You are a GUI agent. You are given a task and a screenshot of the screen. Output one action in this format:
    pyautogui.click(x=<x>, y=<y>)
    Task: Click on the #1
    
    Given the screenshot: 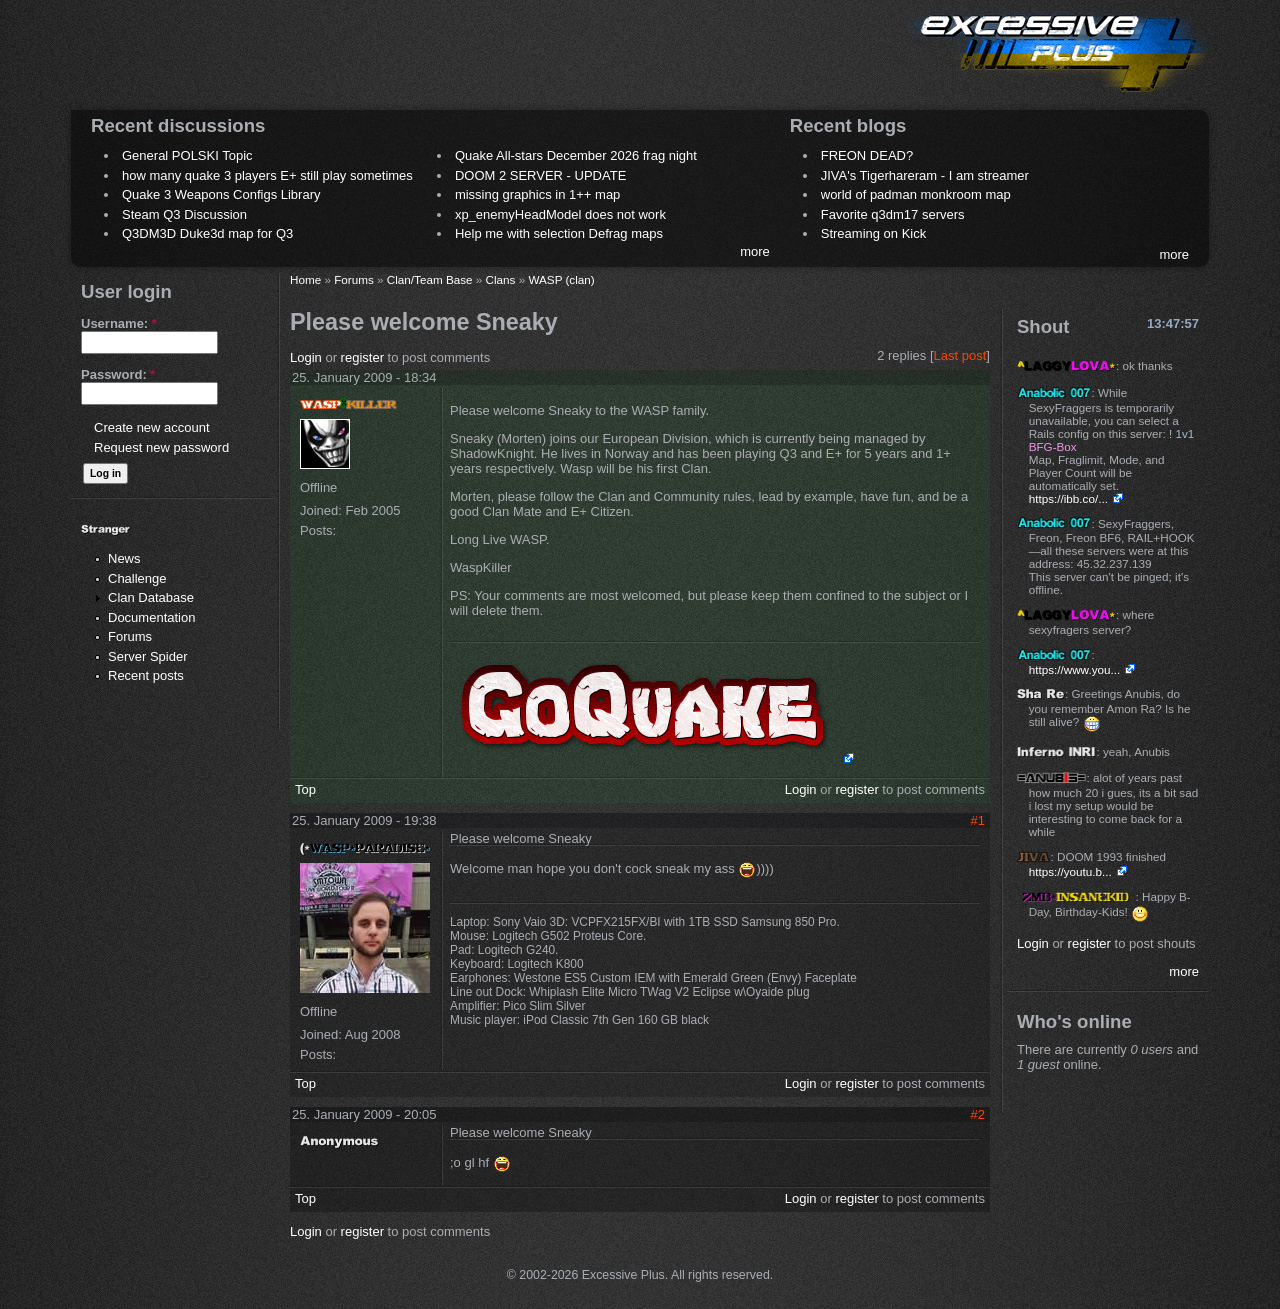 What is the action you would take?
    pyautogui.click(x=978, y=820)
    